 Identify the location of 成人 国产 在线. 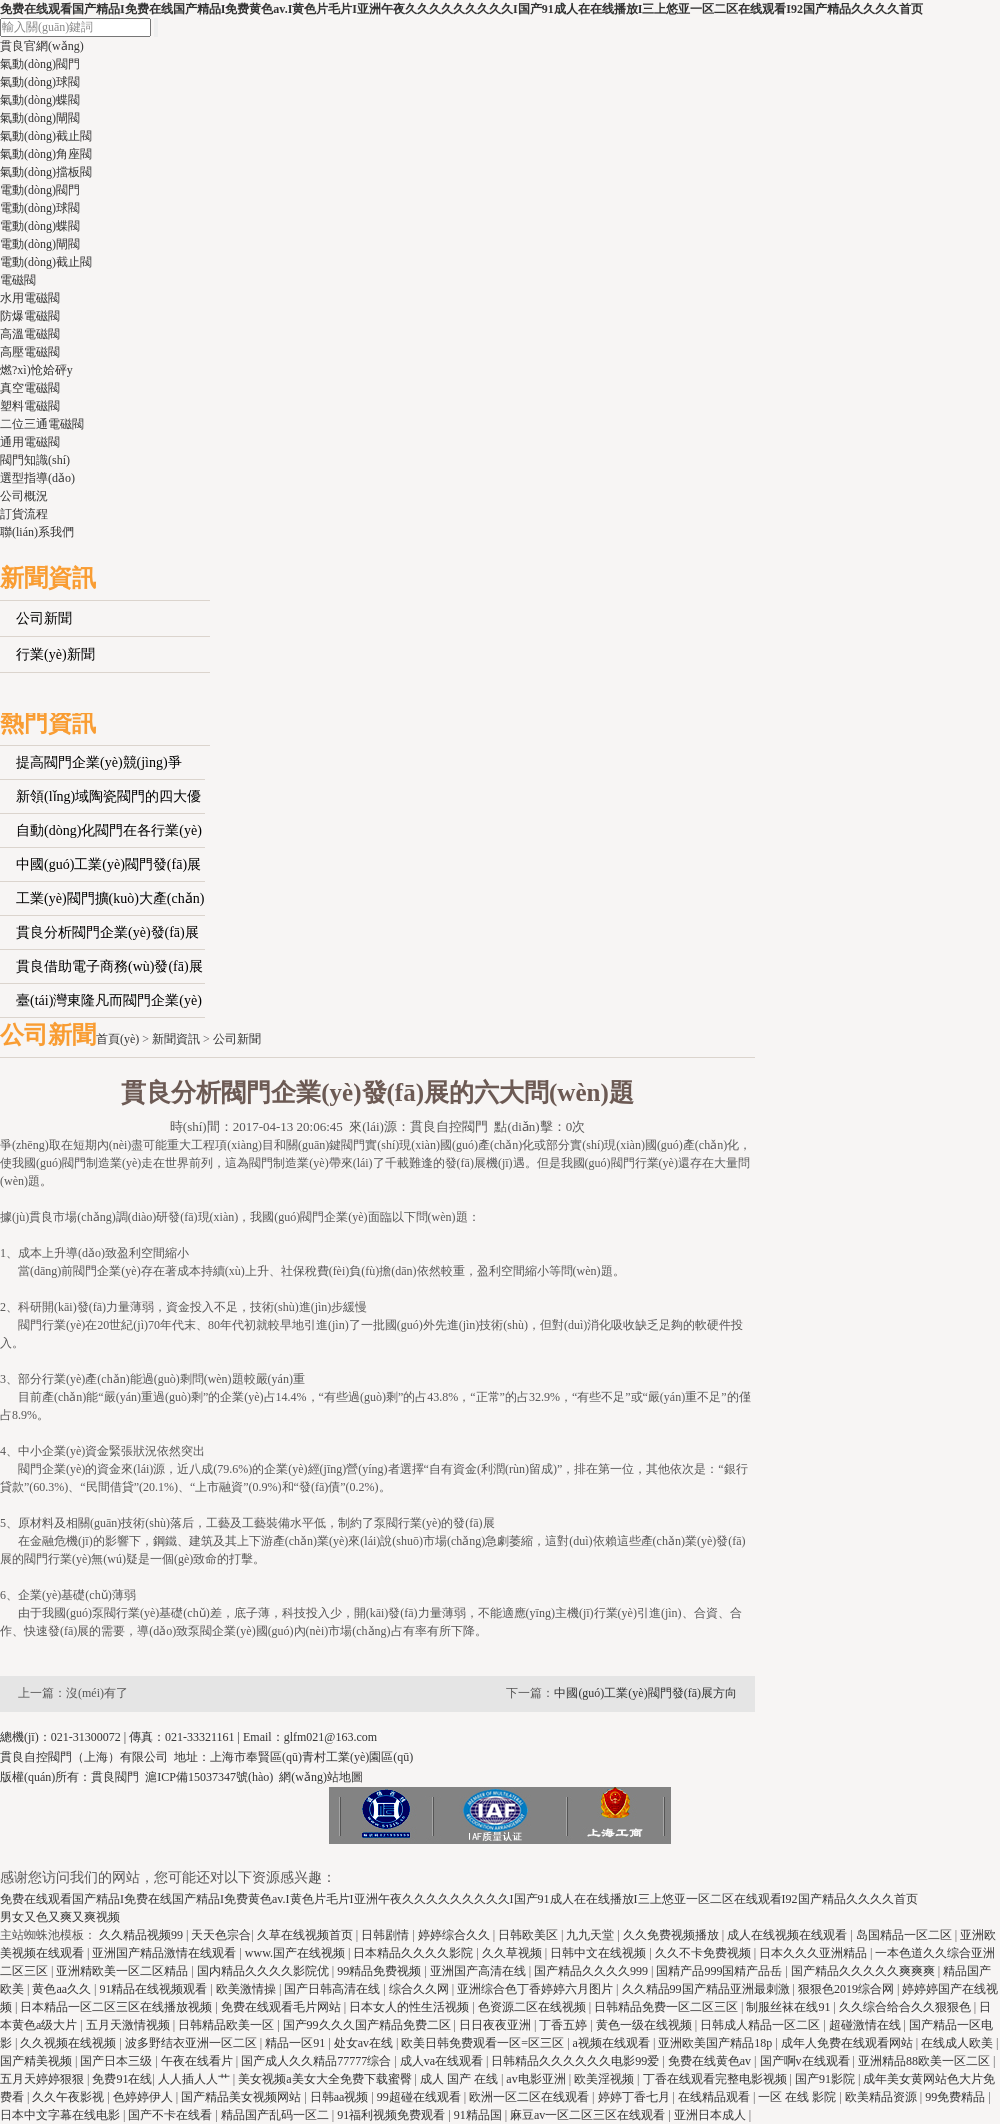
(460, 2079).